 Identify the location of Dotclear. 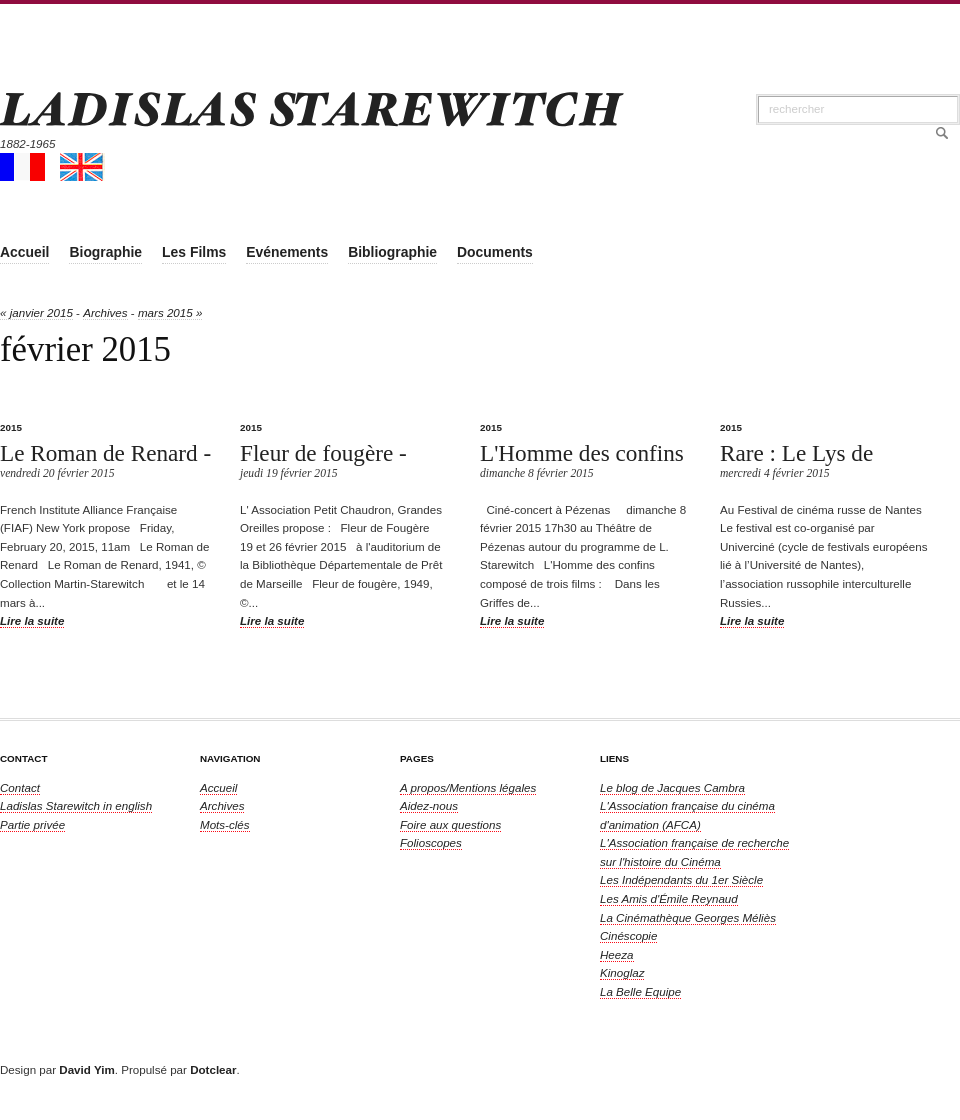
(213, 1069).